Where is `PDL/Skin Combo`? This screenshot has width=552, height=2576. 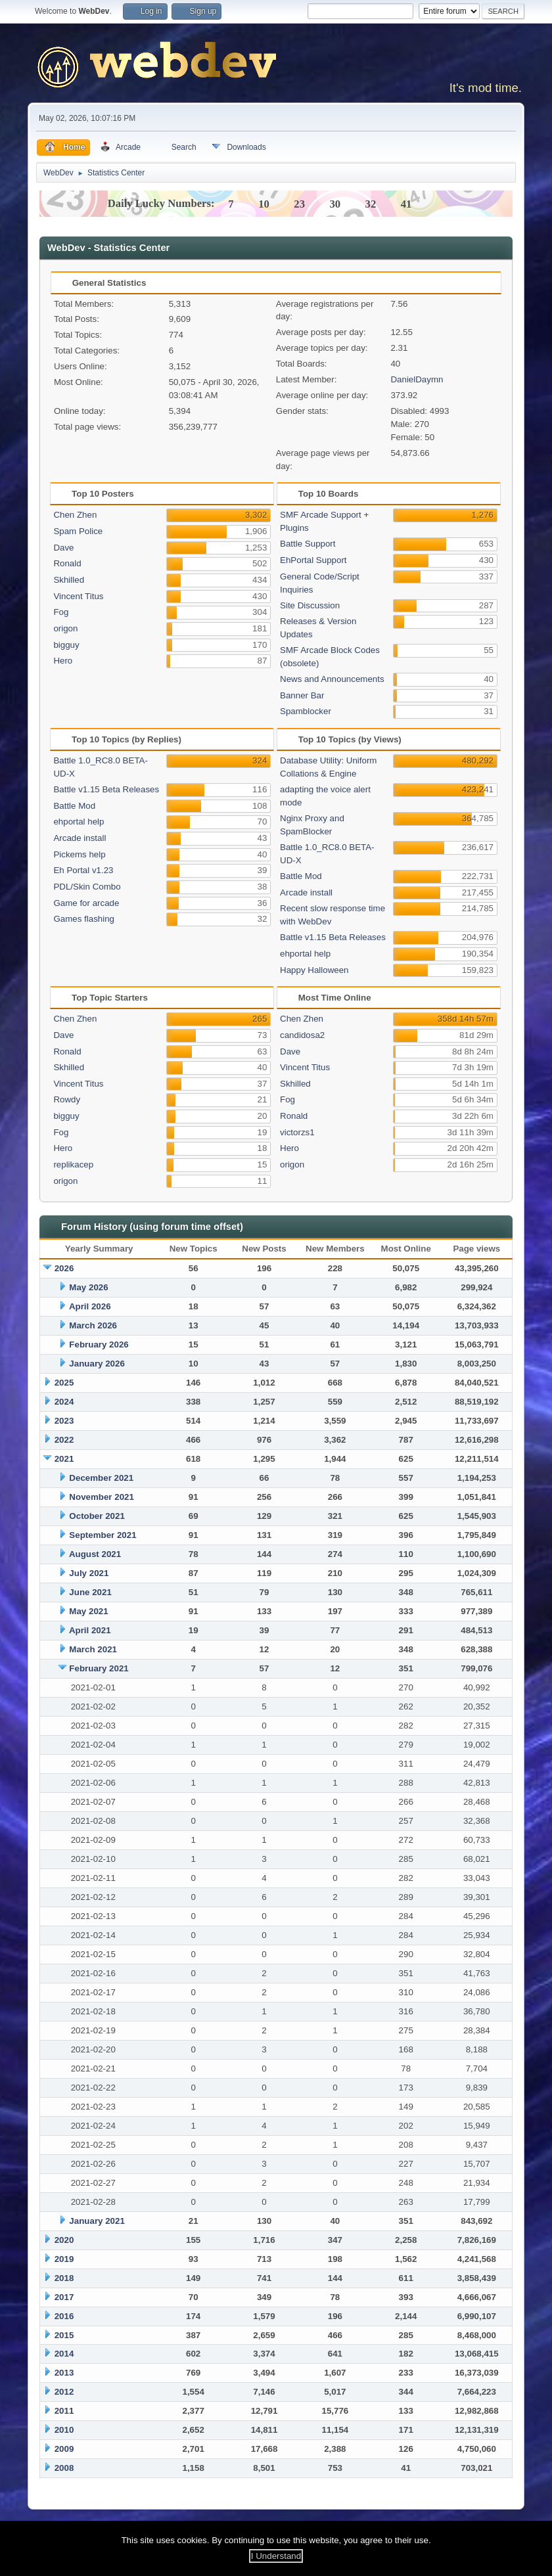 PDL/Skin Combo is located at coordinates (86, 887).